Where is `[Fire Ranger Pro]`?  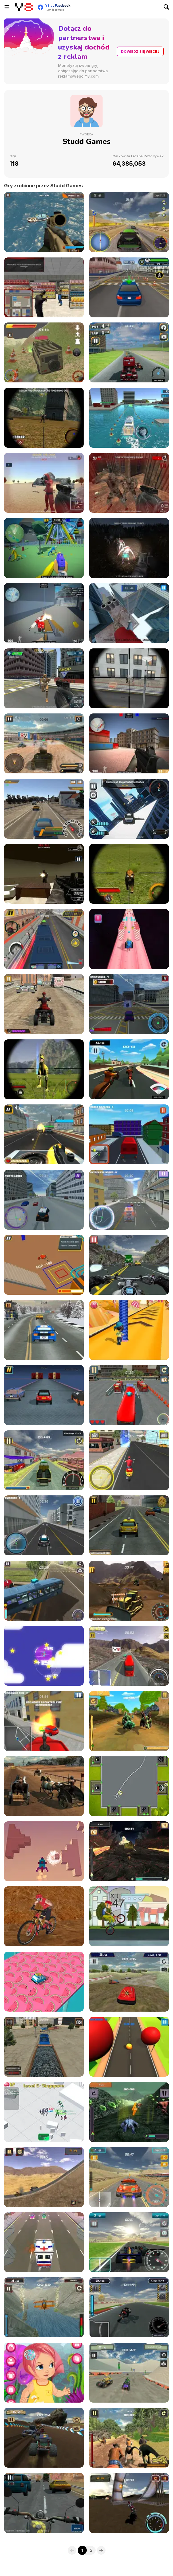 [Fire Ranger Pro] is located at coordinates (44, 1721).